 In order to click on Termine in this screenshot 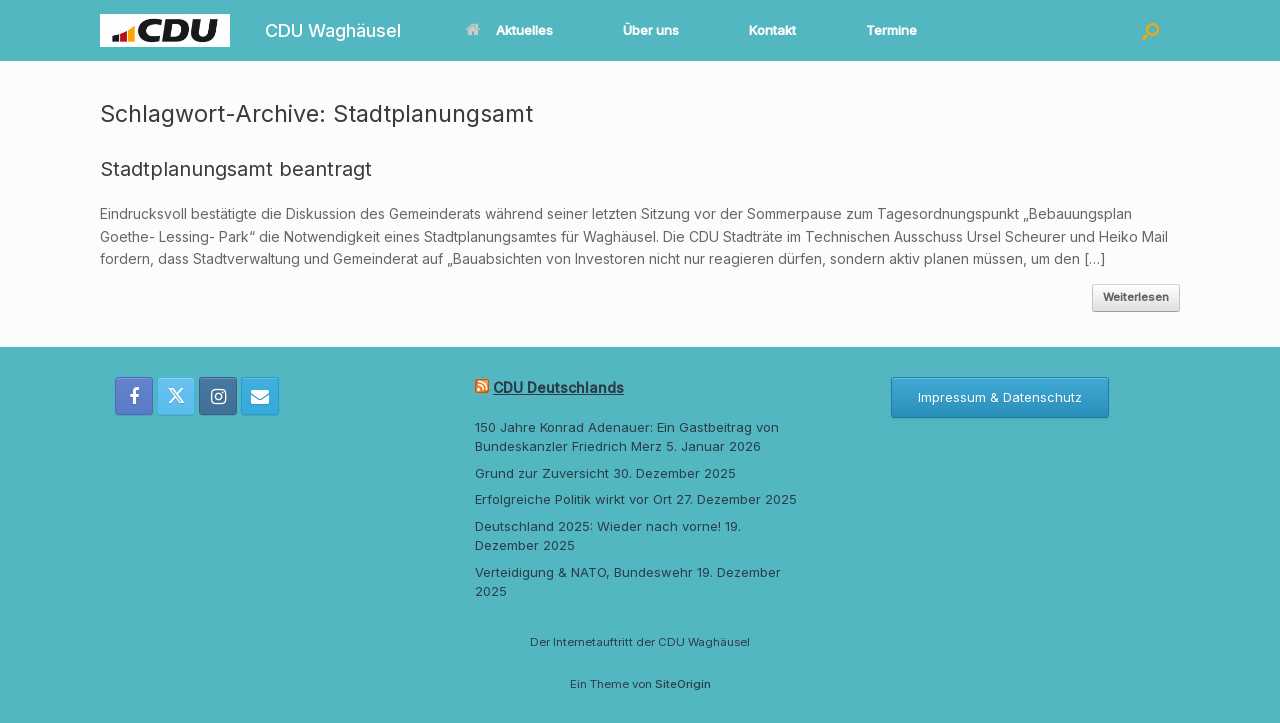, I will do `click(891, 30)`.